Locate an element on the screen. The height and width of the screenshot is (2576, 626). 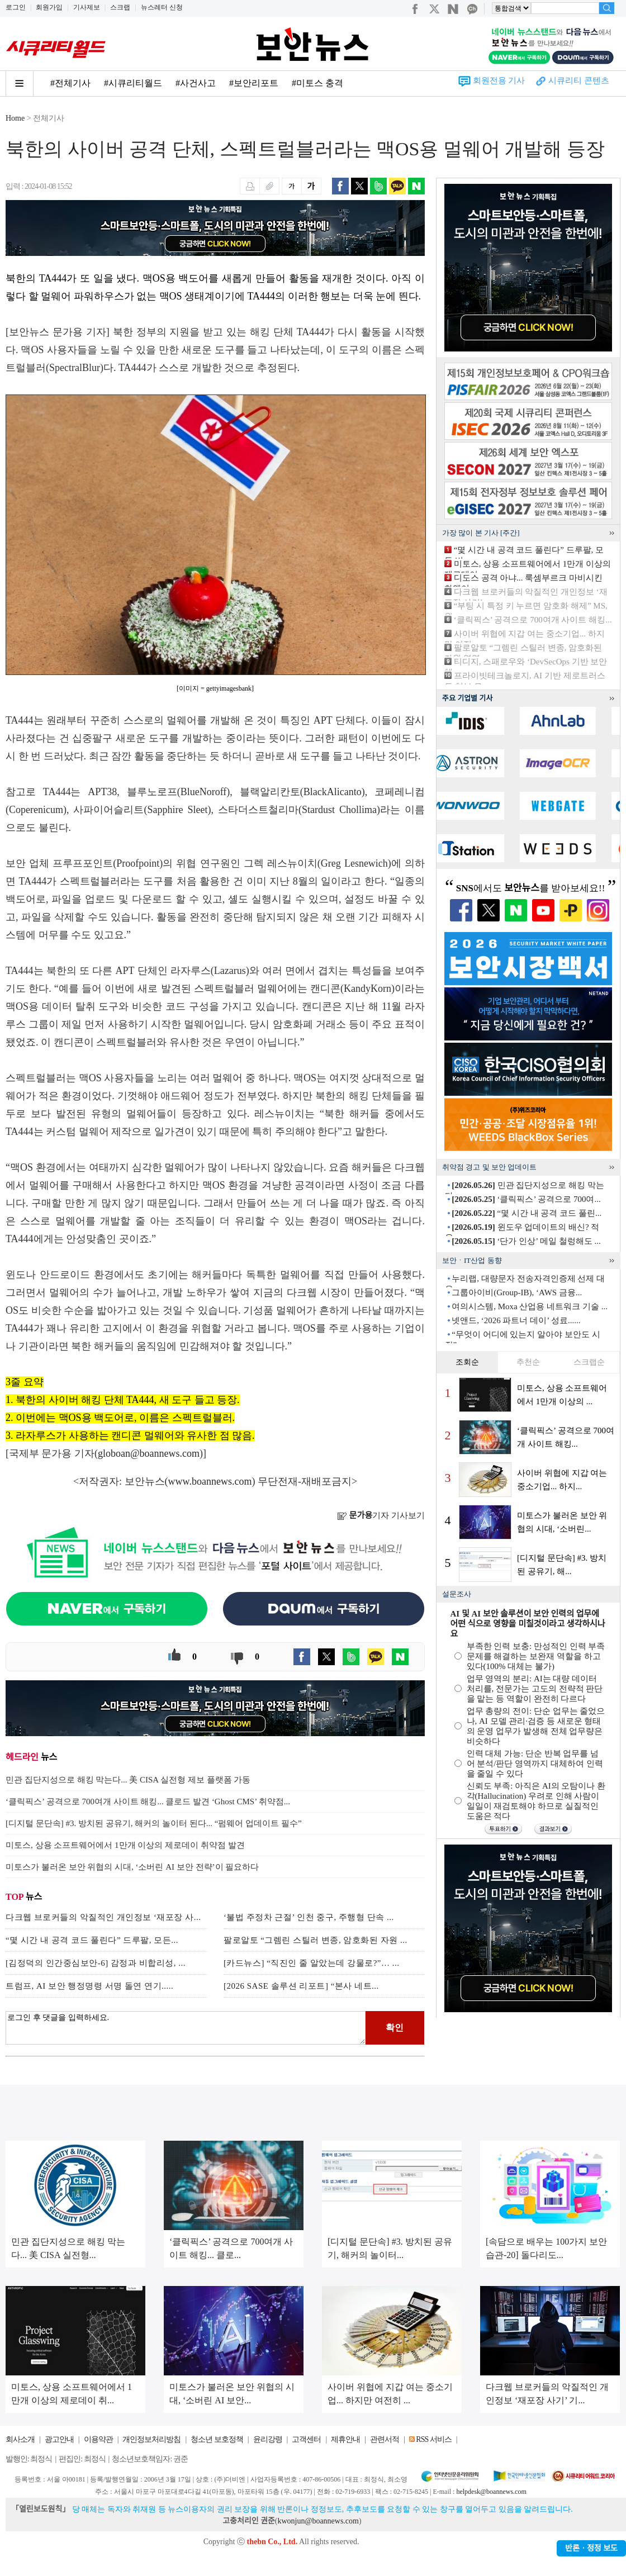
#시큐리티월드 is located at coordinates (133, 83).